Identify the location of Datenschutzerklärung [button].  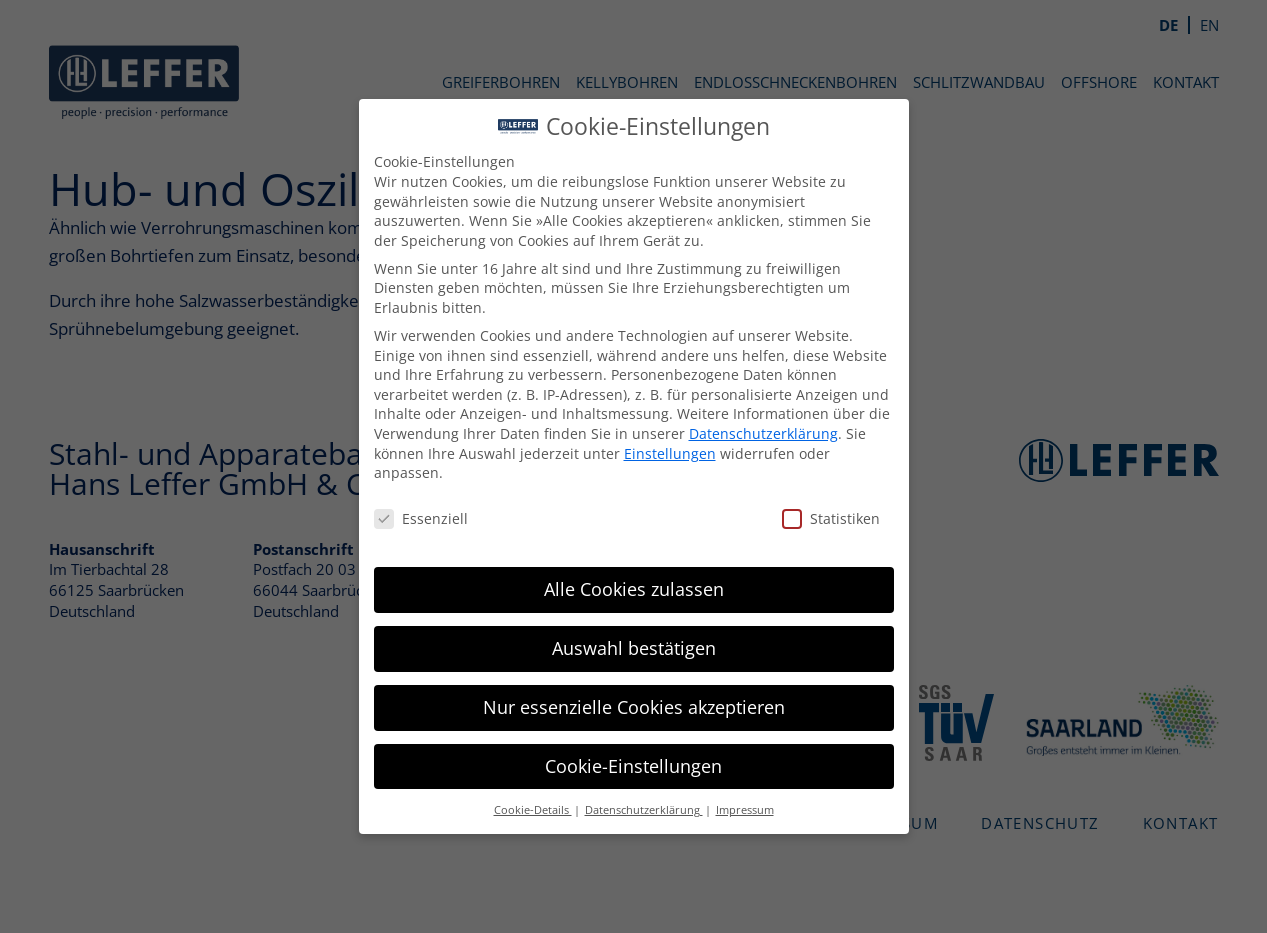
(618, 810).